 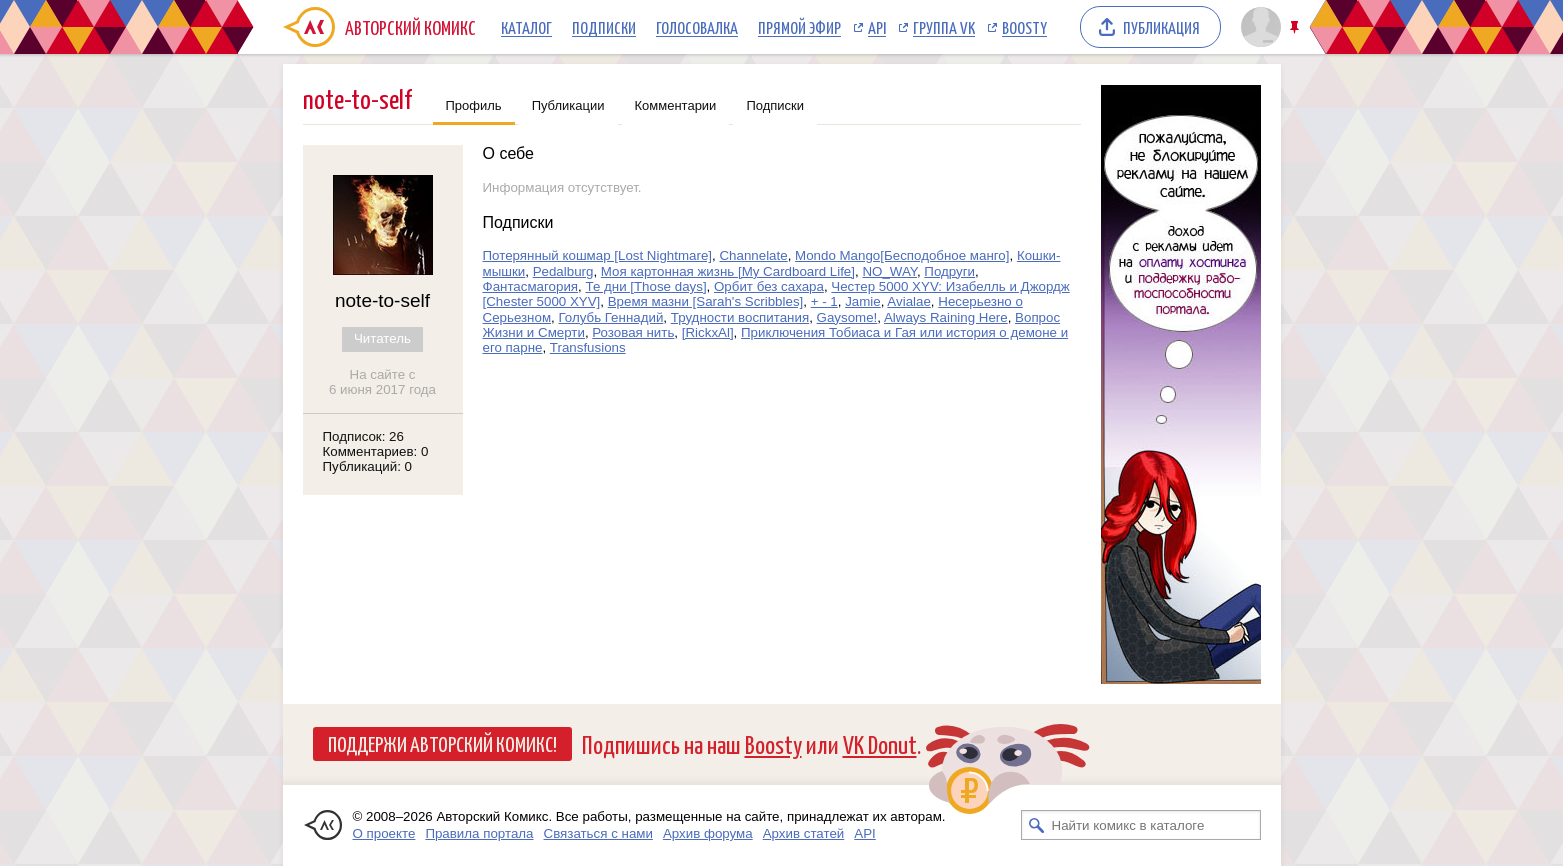 I want to click on Комментариев: 0, so click(x=376, y=451).